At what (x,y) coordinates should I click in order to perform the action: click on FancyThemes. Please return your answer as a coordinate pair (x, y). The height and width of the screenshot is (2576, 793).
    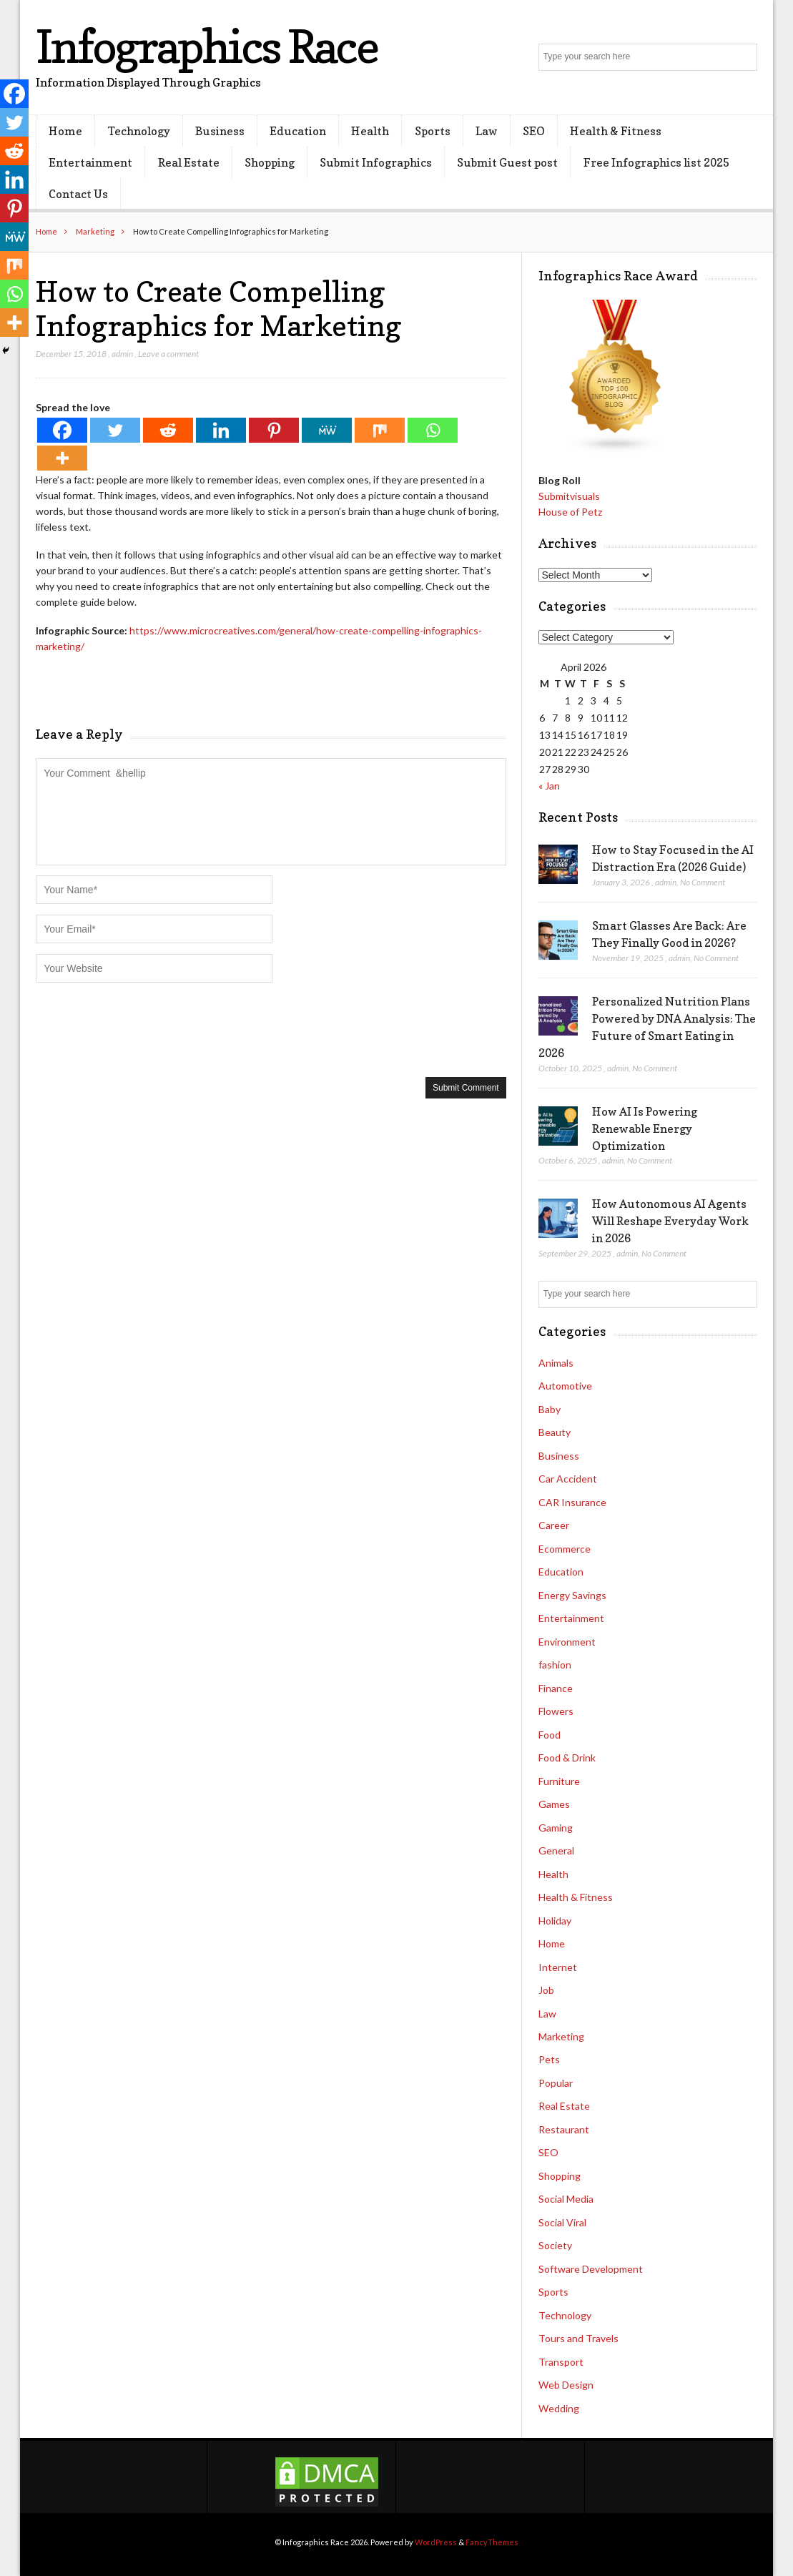
    Looking at the image, I should click on (492, 2542).